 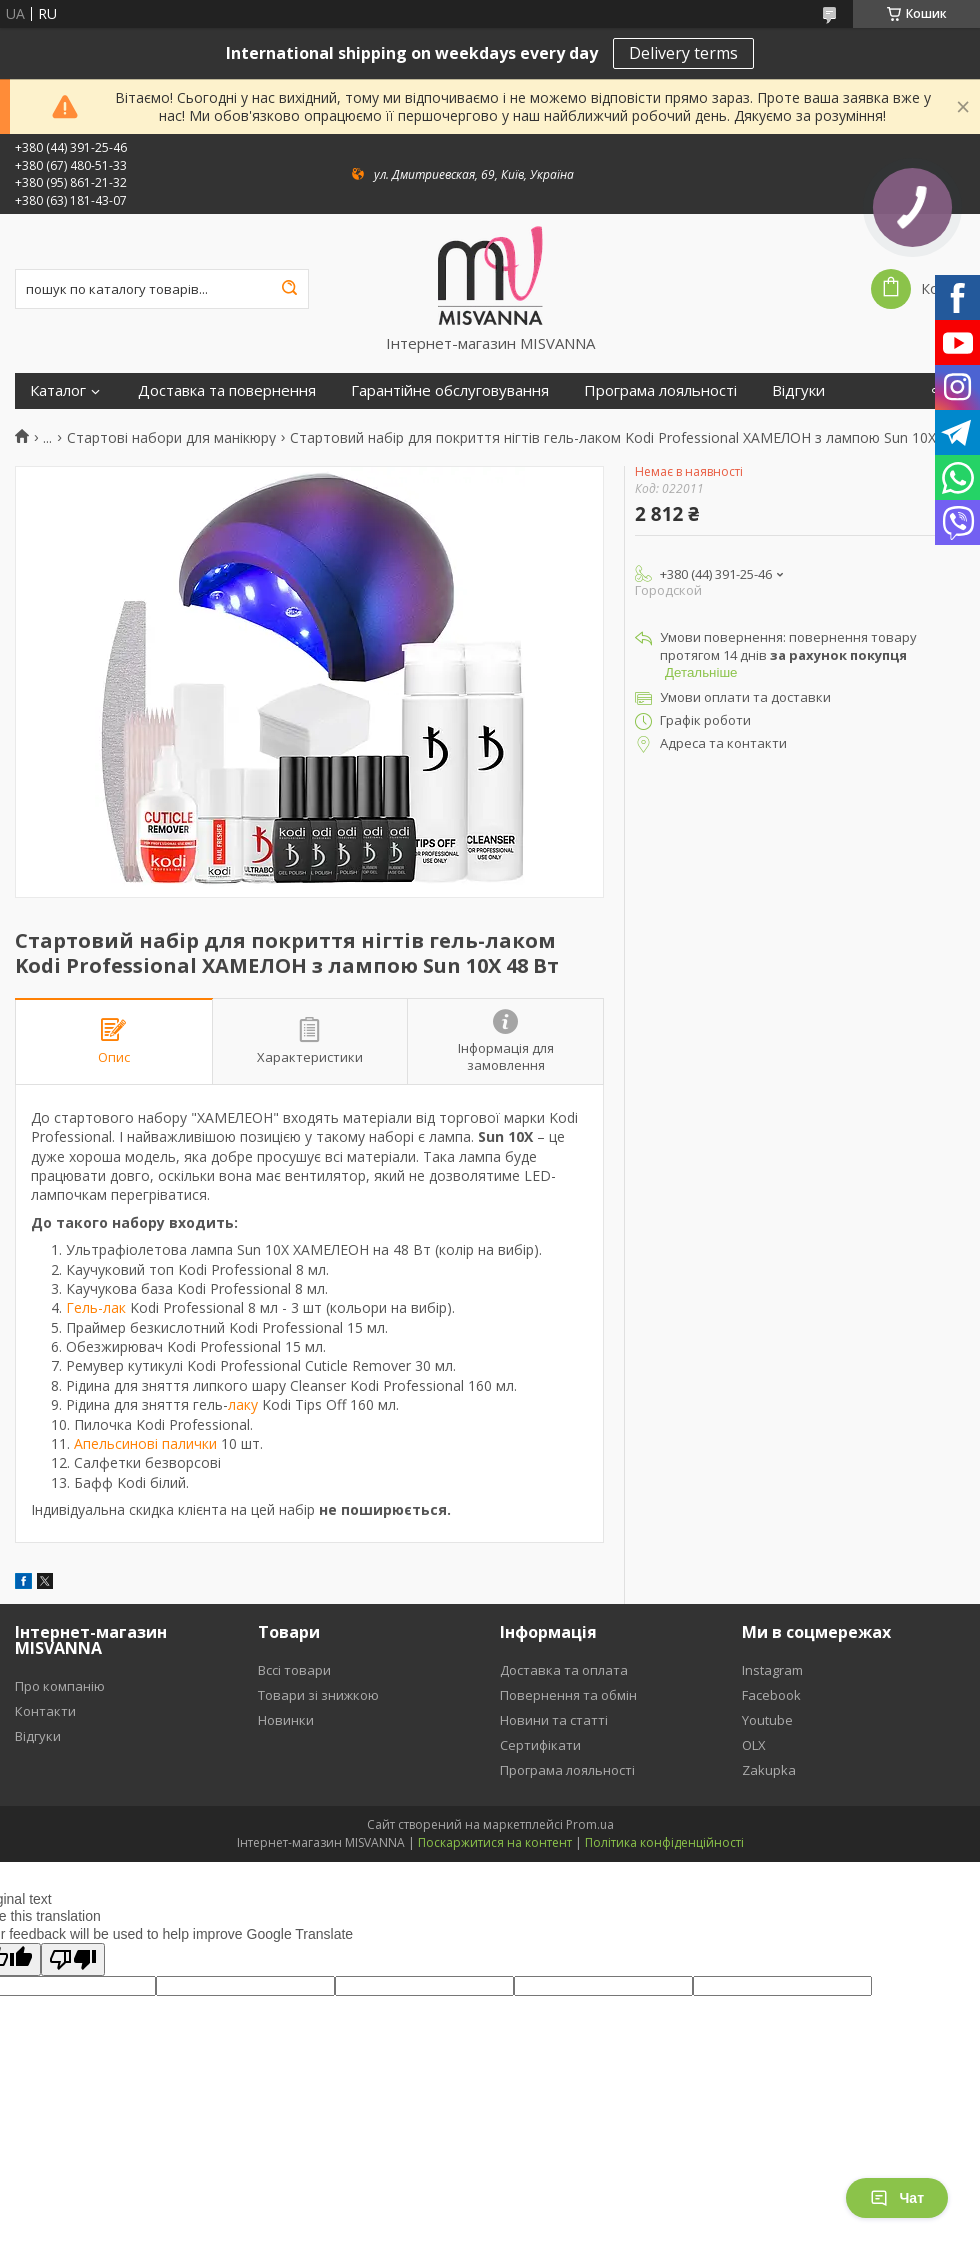 What do you see at coordinates (495, 1842) in the screenshot?
I see `Поскаржитися на контент` at bounding box center [495, 1842].